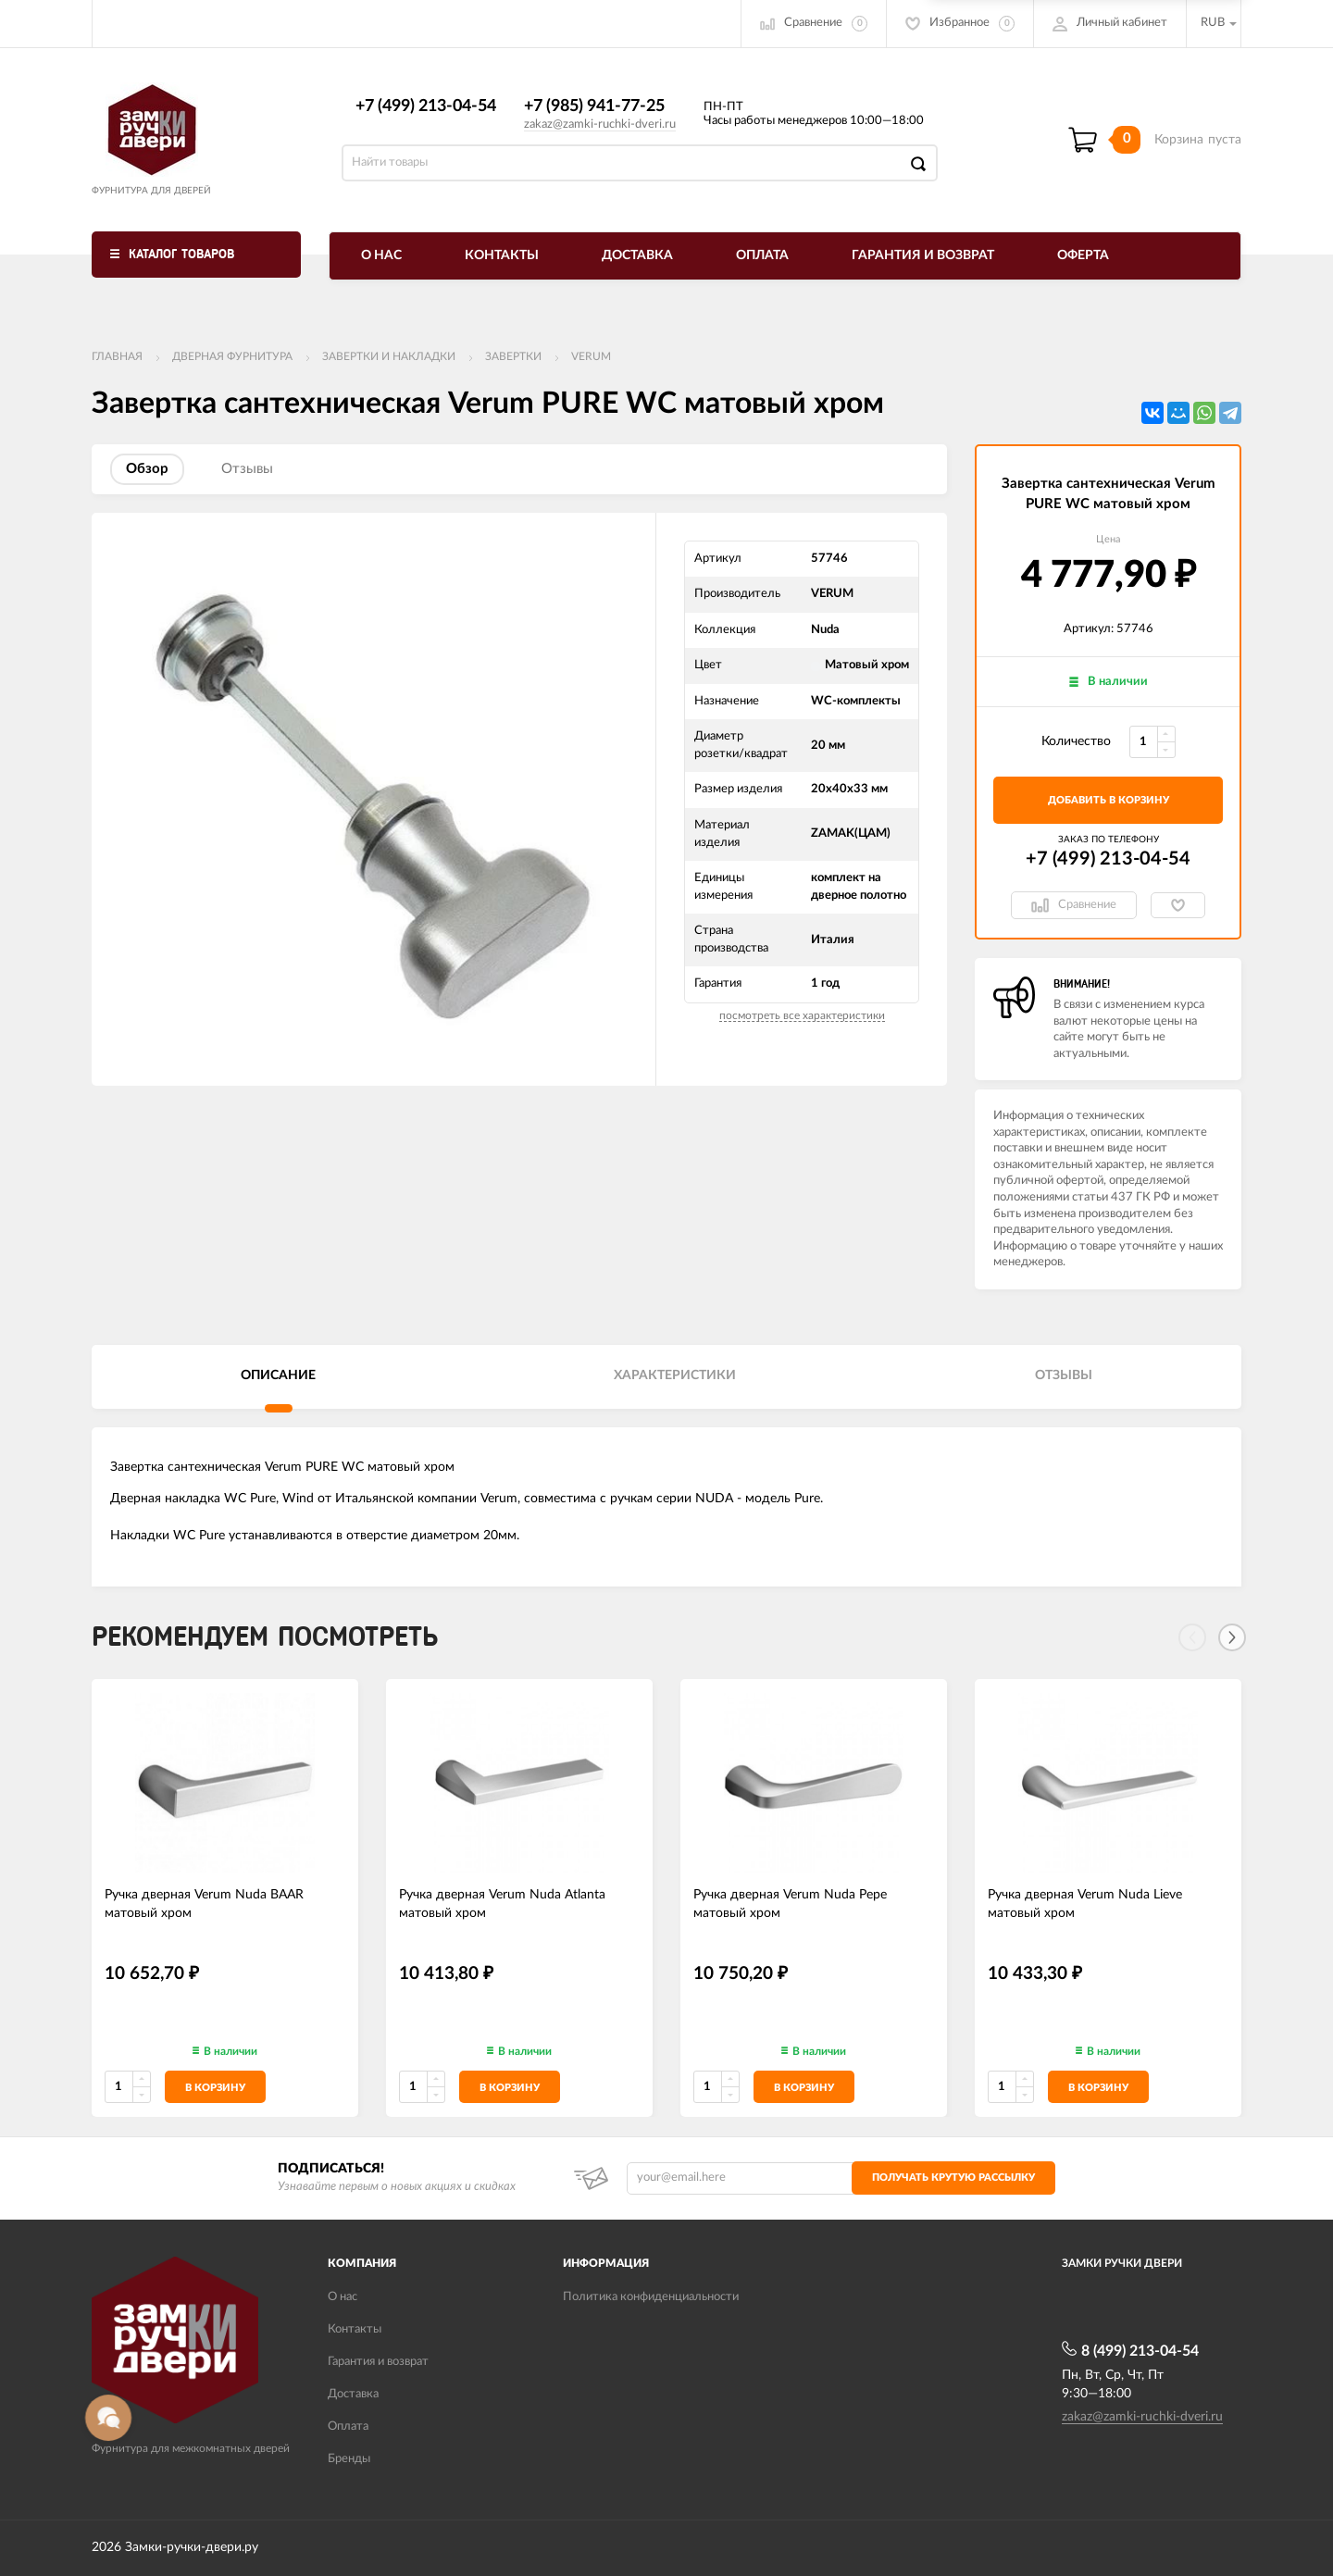 The image size is (1333, 2576). Describe the element at coordinates (762, 255) in the screenshot. I see `Оплата` at that location.